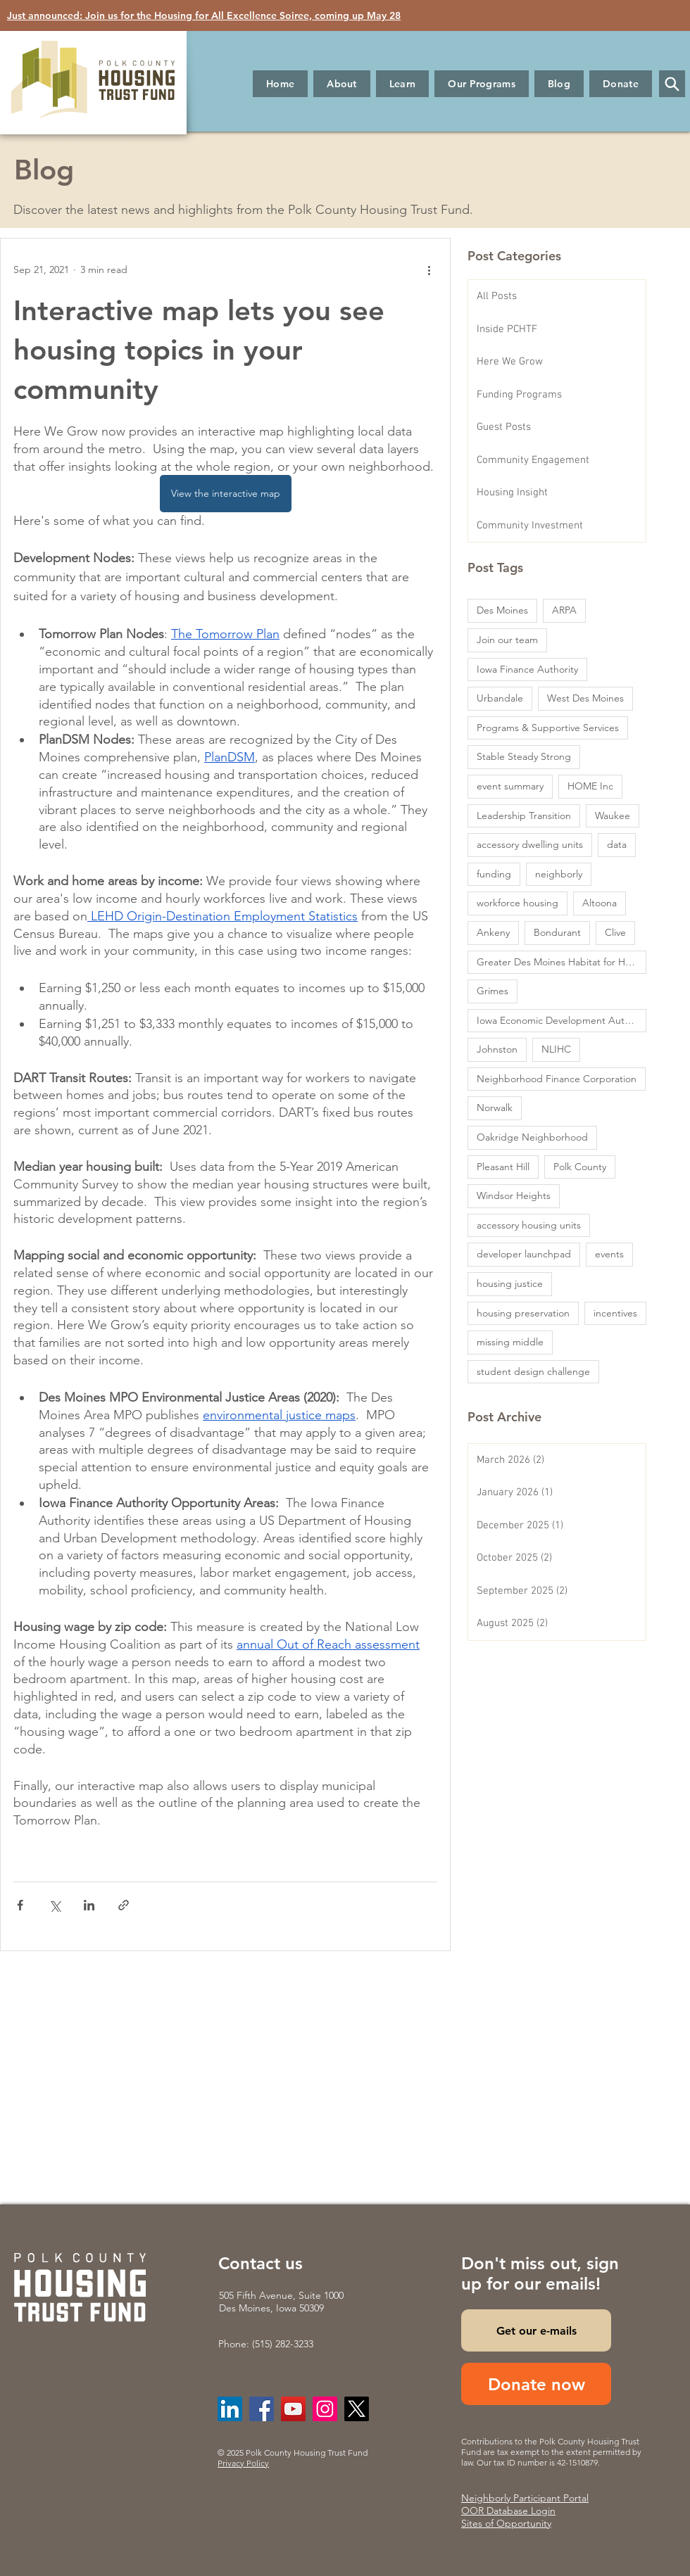 Image resolution: width=690 pixels, height=2576 pixels. I want to click on Windsor Heights, so click(514, 1195).